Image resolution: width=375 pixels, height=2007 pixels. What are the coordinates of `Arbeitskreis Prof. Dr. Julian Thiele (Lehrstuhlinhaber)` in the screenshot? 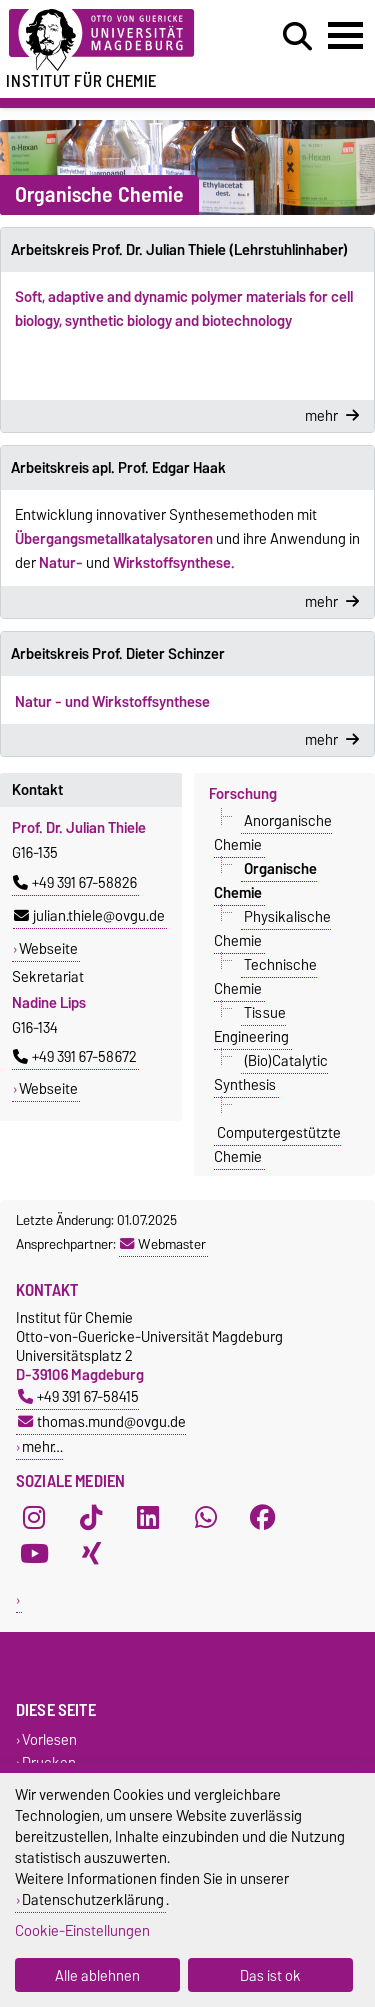 It's located at (179, 250).